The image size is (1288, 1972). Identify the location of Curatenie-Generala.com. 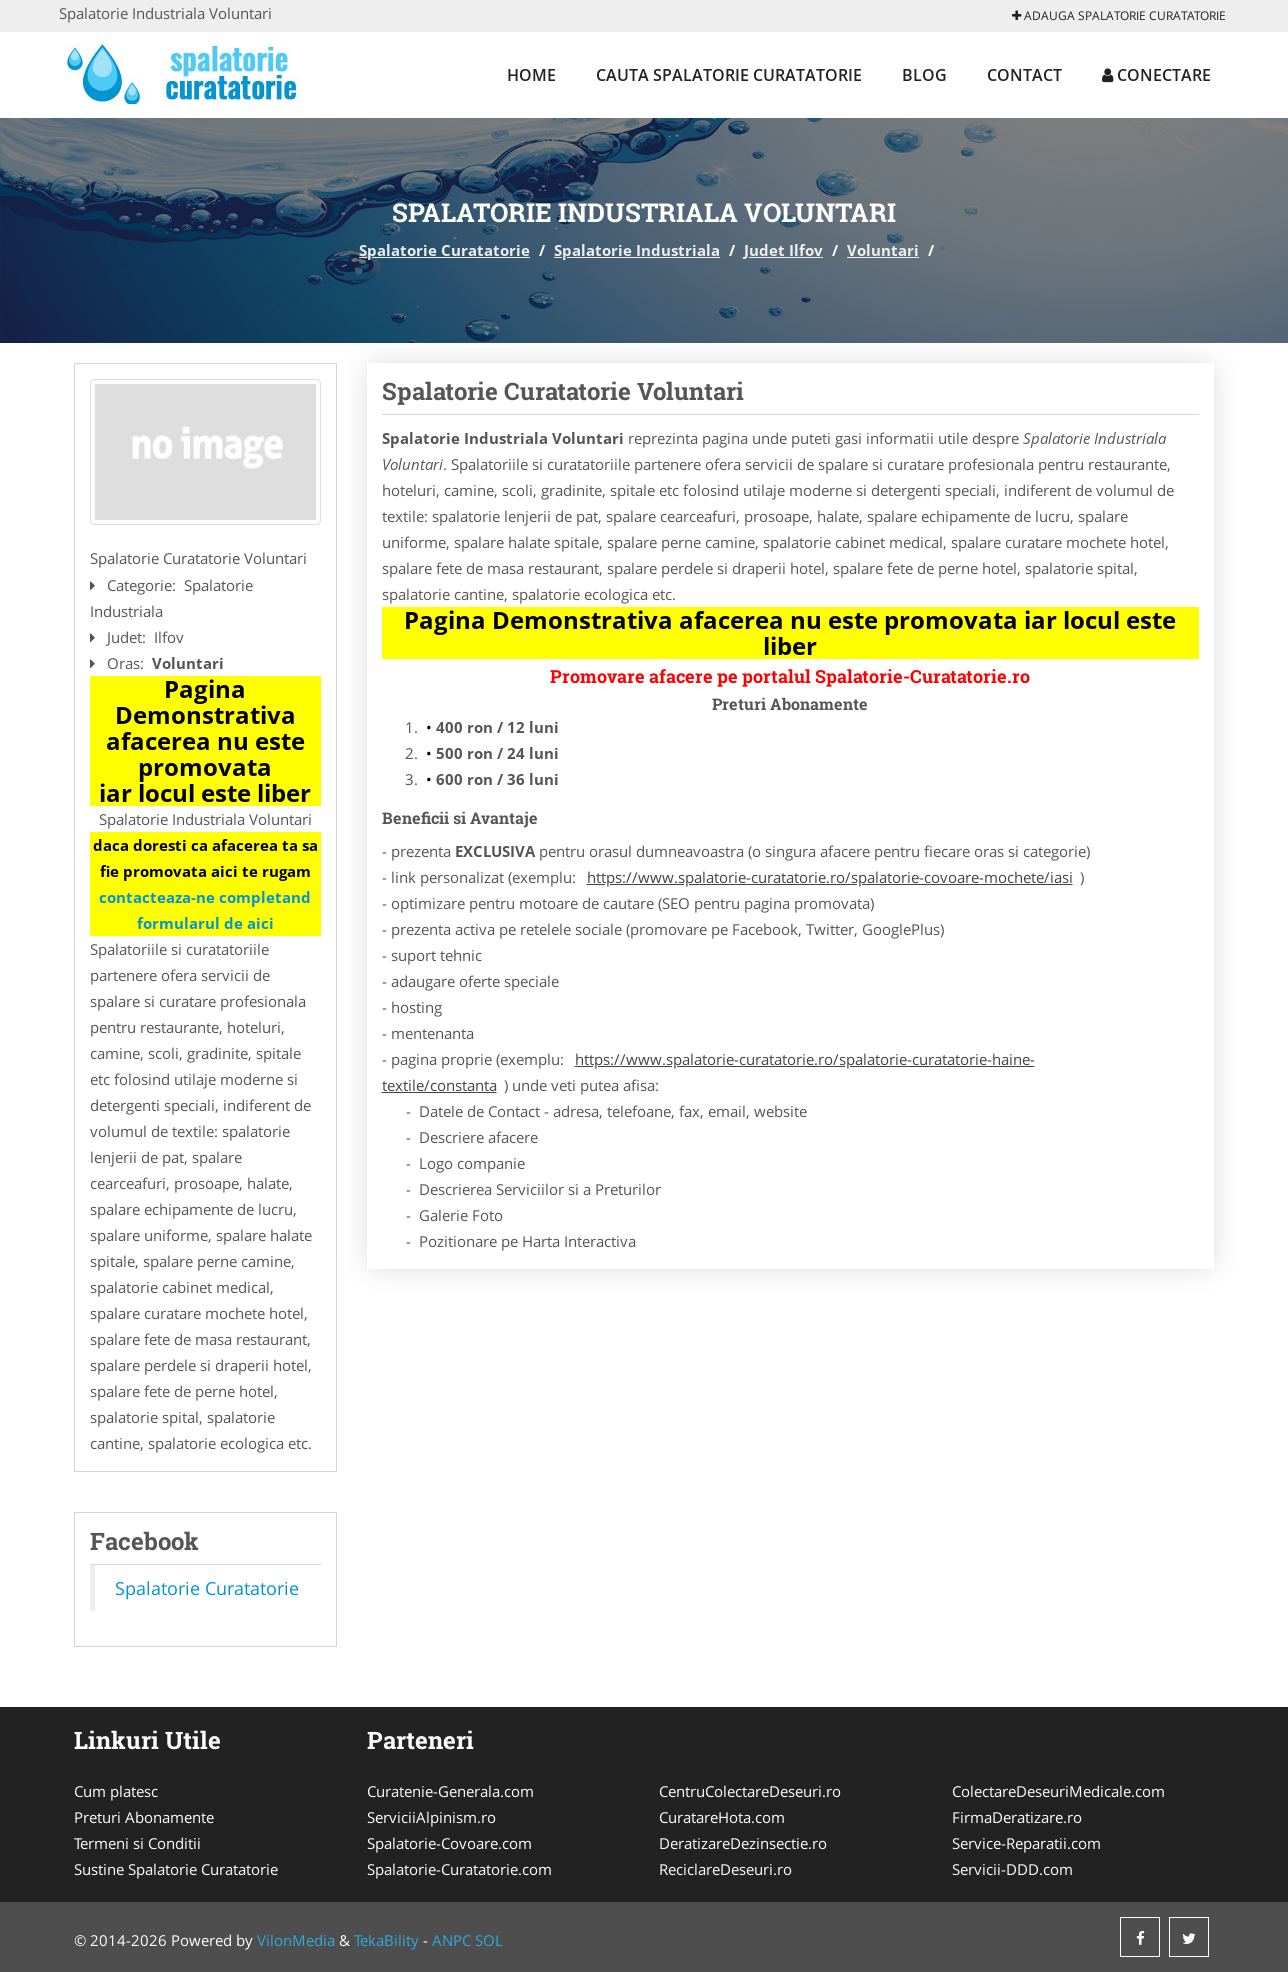
(450, 1791).